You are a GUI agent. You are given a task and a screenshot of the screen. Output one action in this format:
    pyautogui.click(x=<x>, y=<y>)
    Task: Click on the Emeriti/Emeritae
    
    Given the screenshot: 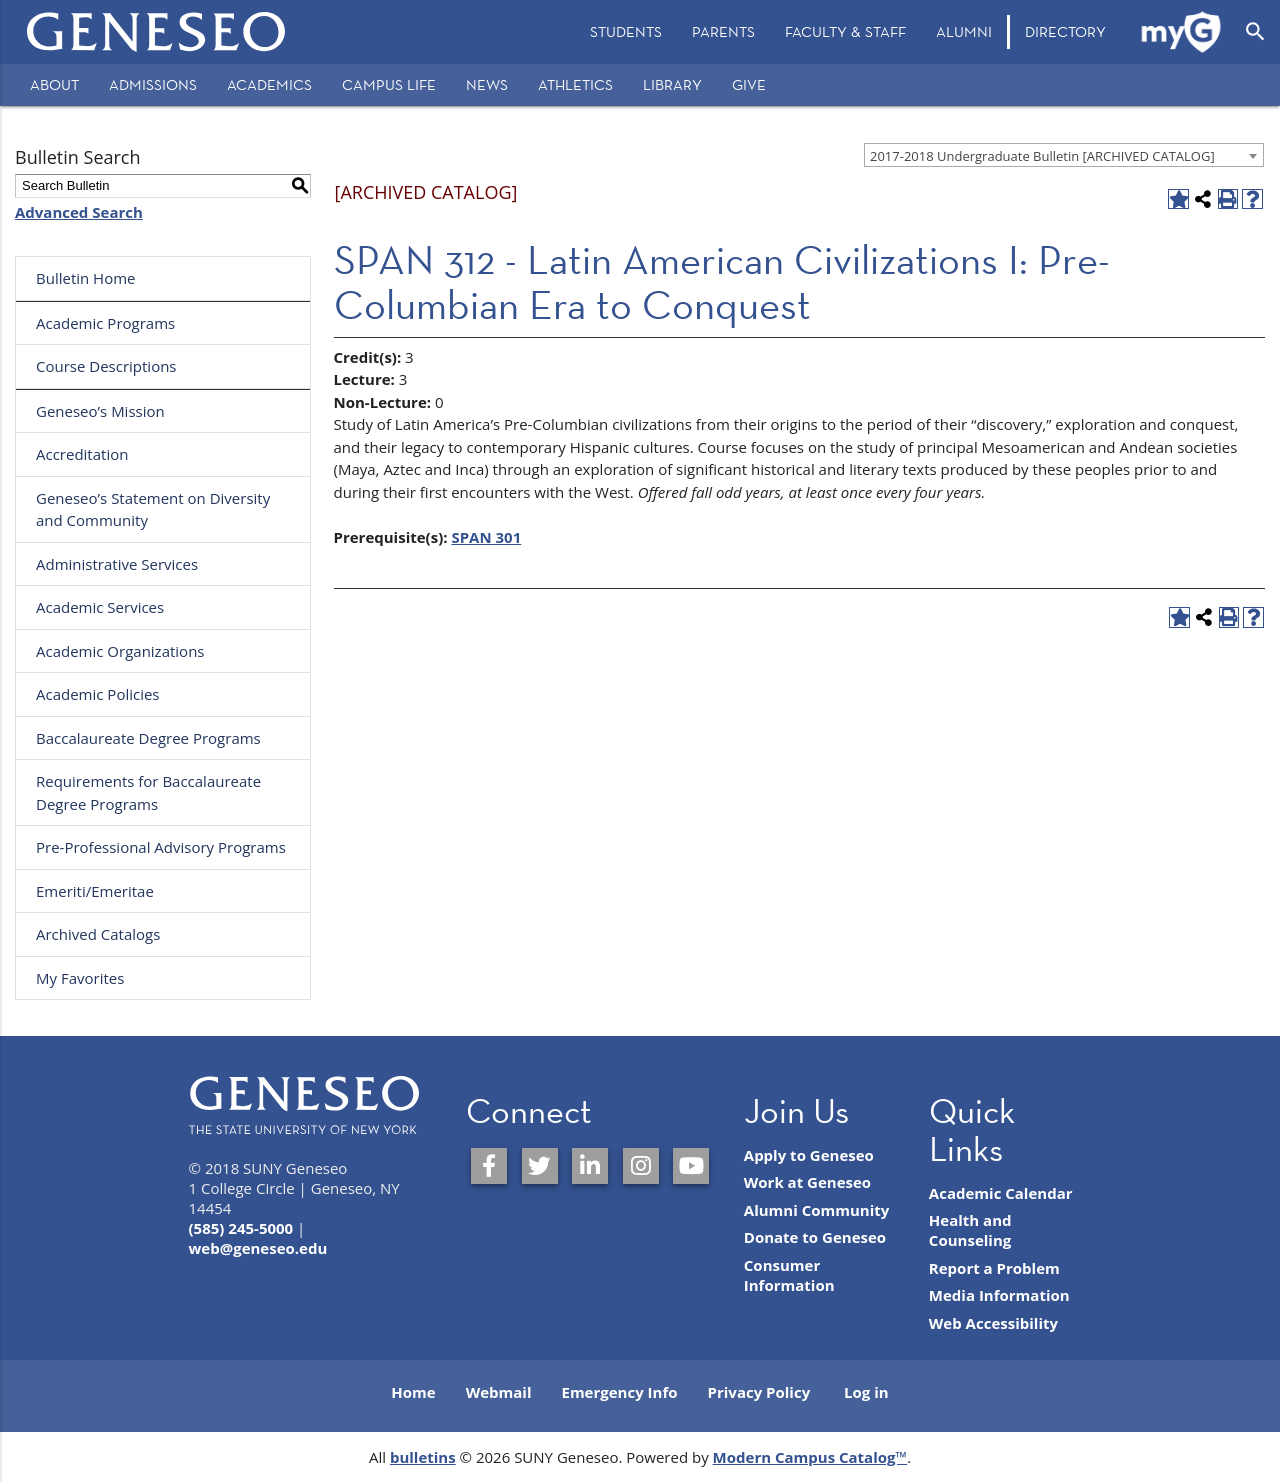 What is the action you would take?
    pyautogui.click(x=95, y=891)
    